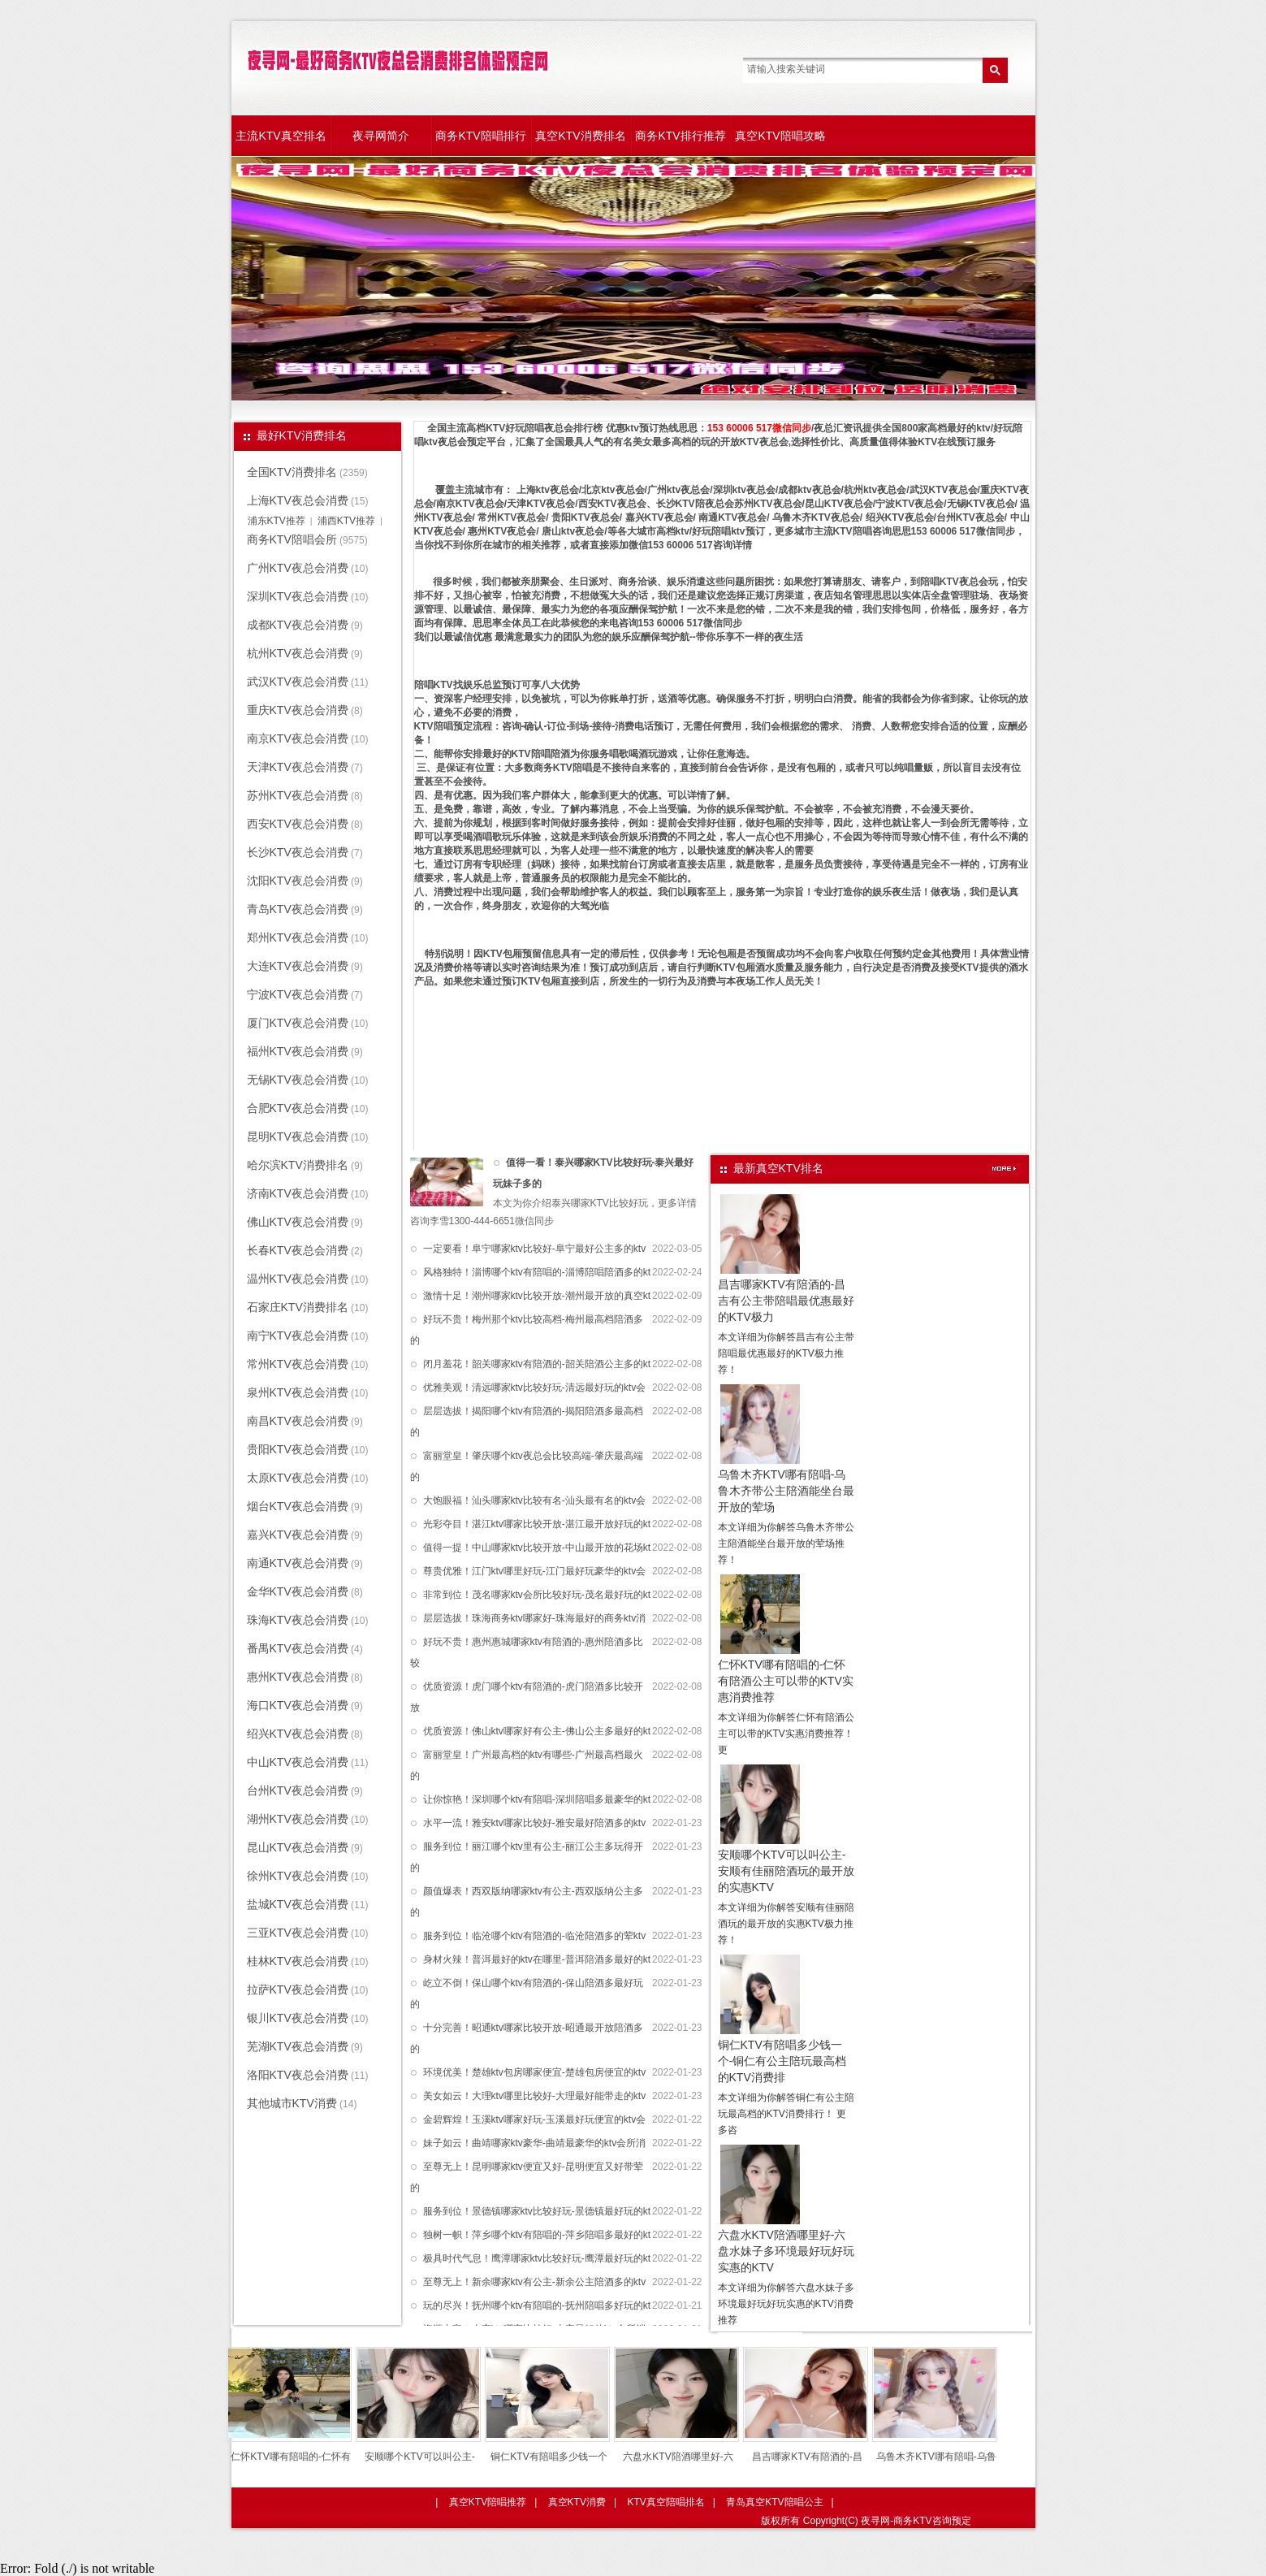 The image size is (1266, 2576). I want to click on 身材火辣！普洱最好的ktv在哪里-普洱陪酒多最好的kt, so click(537, 1959).